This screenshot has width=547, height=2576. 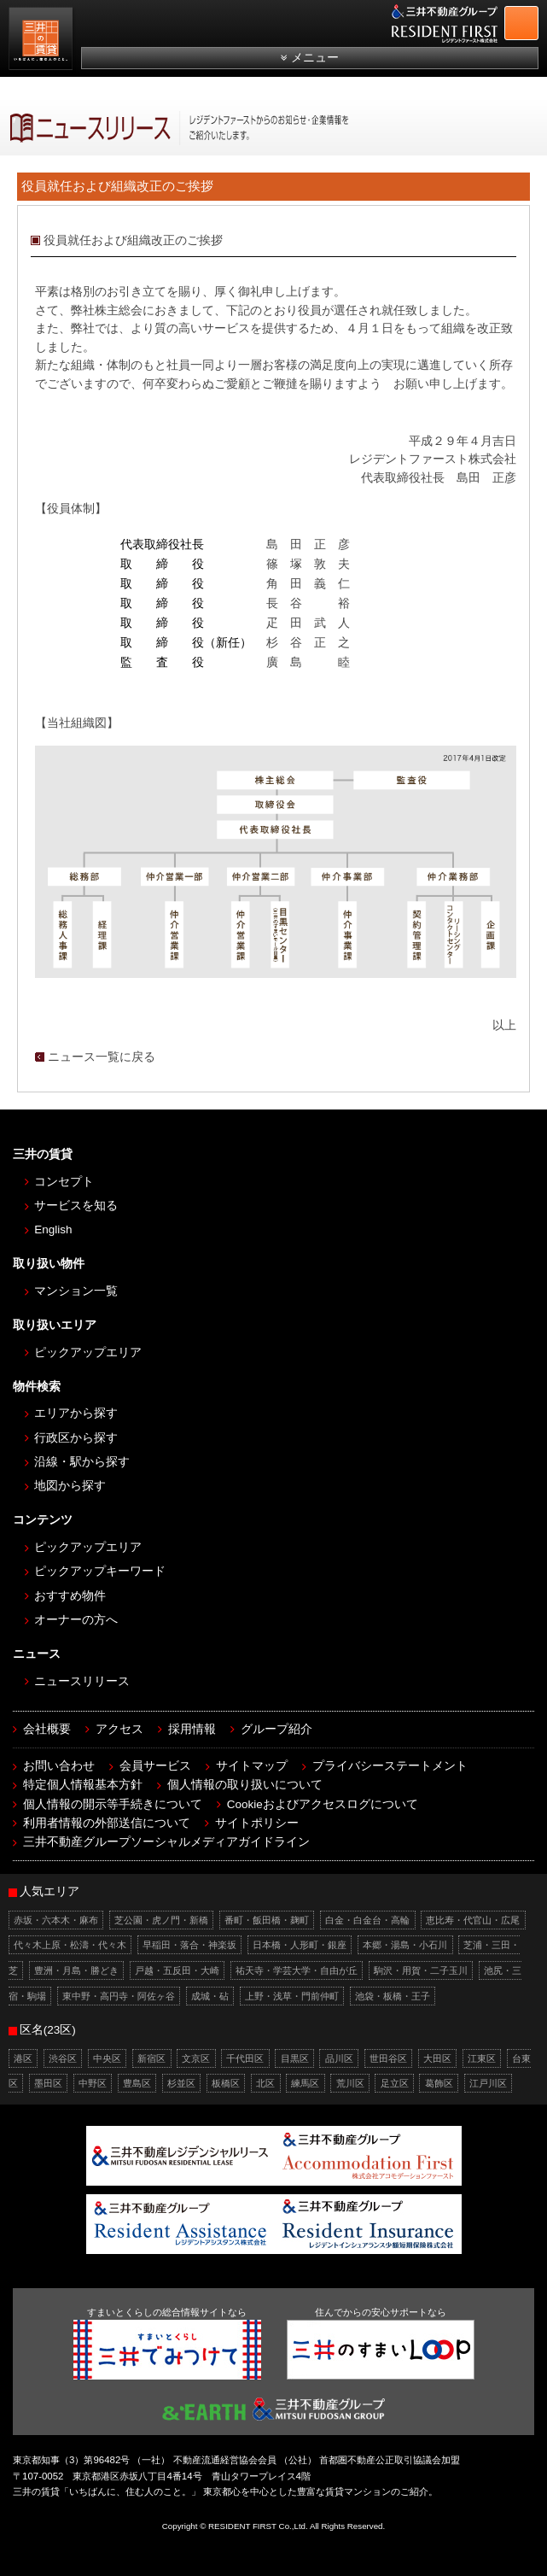 What do you see at coordinates (82, 1461) in the screenshot?
I see `沿線・駅から探す` at bounding box center [82, 1461].